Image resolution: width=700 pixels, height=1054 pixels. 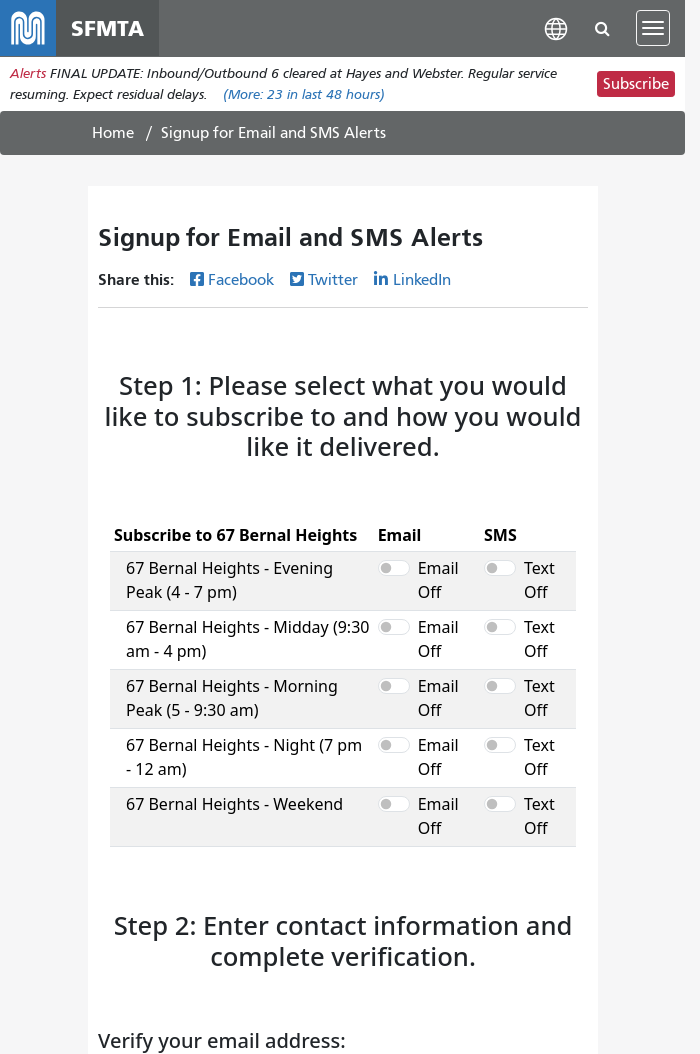 I want to click on LinkedIn, so click(x=422, y=280).